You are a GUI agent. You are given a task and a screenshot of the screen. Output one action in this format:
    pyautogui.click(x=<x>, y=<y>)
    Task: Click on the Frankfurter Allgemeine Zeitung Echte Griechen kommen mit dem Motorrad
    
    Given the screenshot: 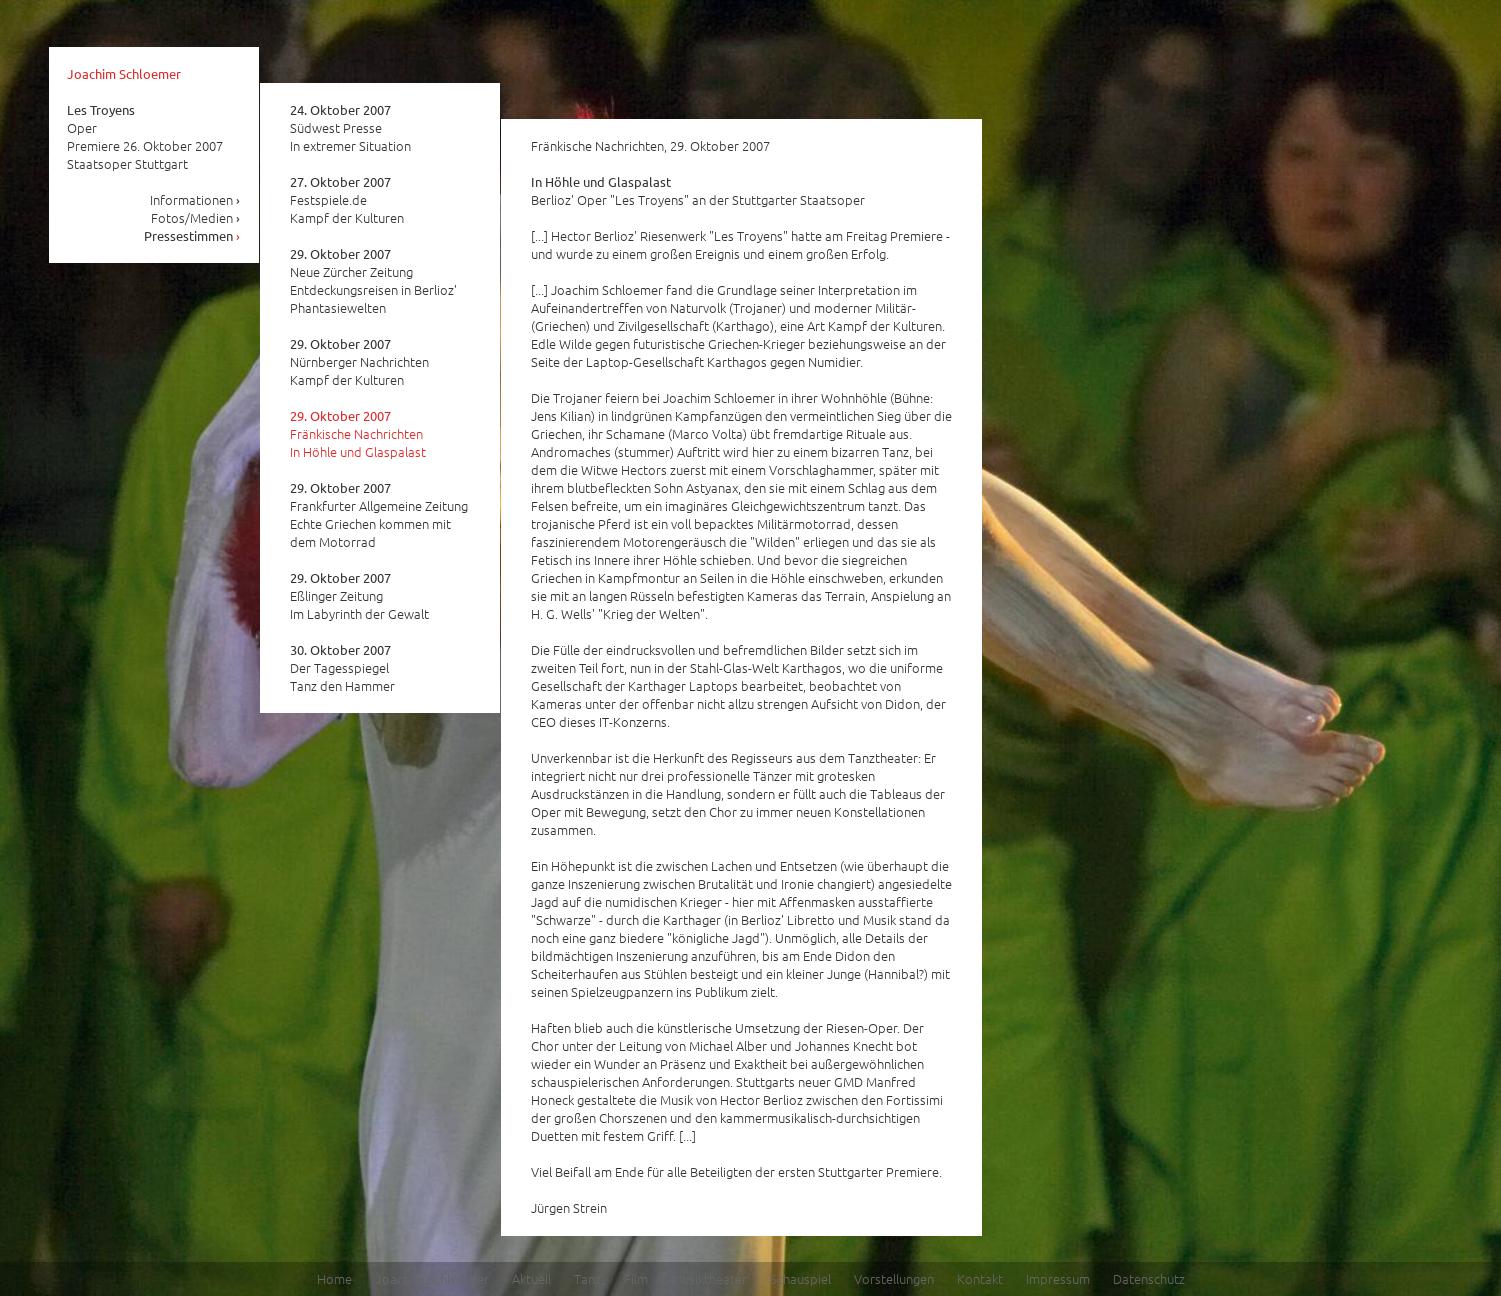 What is the action you would take?
    pyautogui.click(x=379, y=515)
    